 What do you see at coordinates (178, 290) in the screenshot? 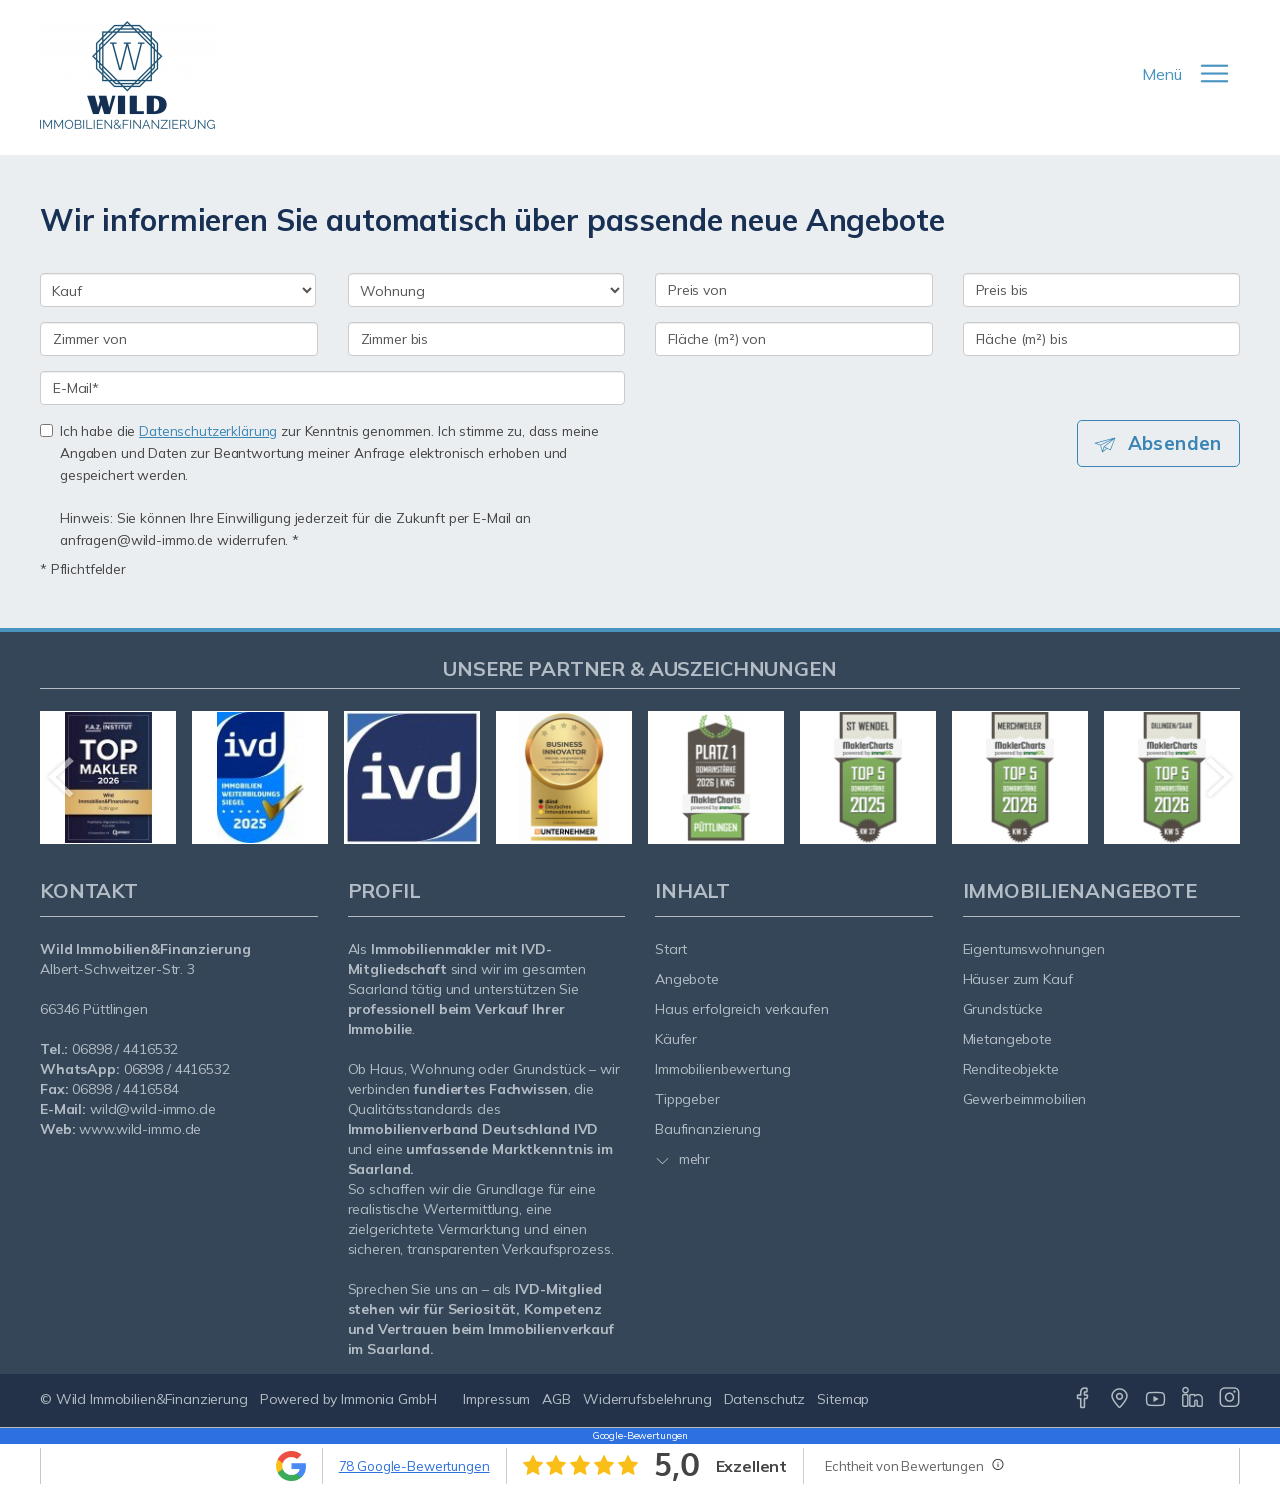
I see `[Kauf oder Miete]` at bounding box center [178, 290].